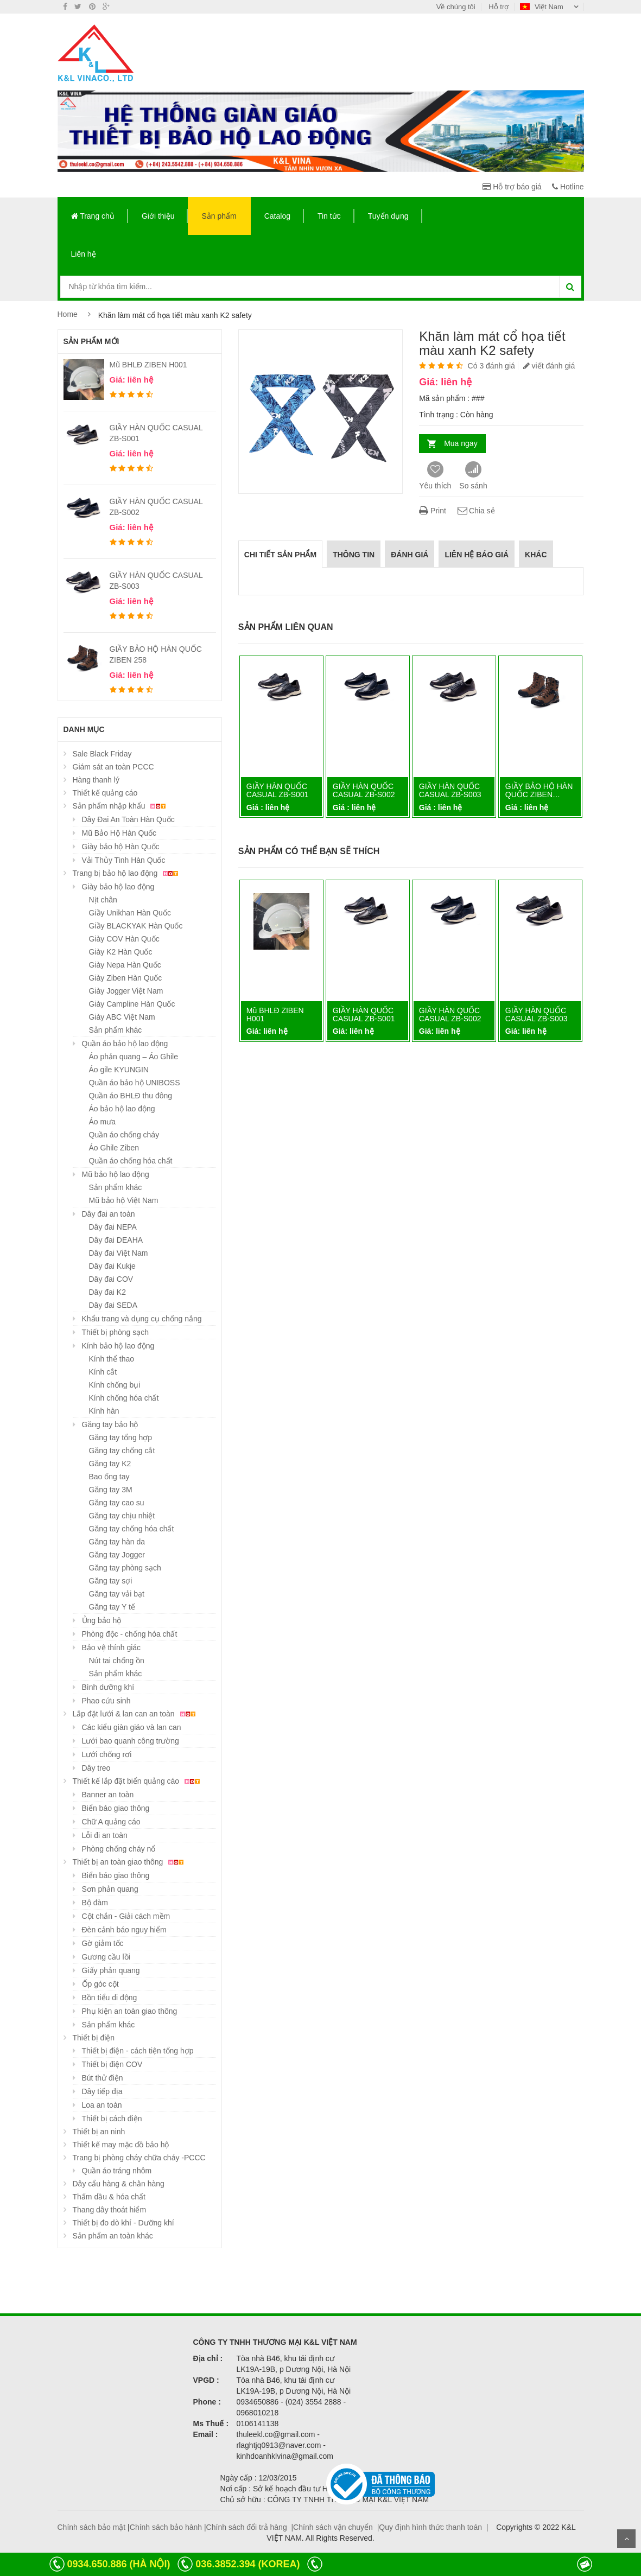 This screenshot has height=2576, width=641. I want to click on Bảo vệ thính giác, so click(111, 1647).